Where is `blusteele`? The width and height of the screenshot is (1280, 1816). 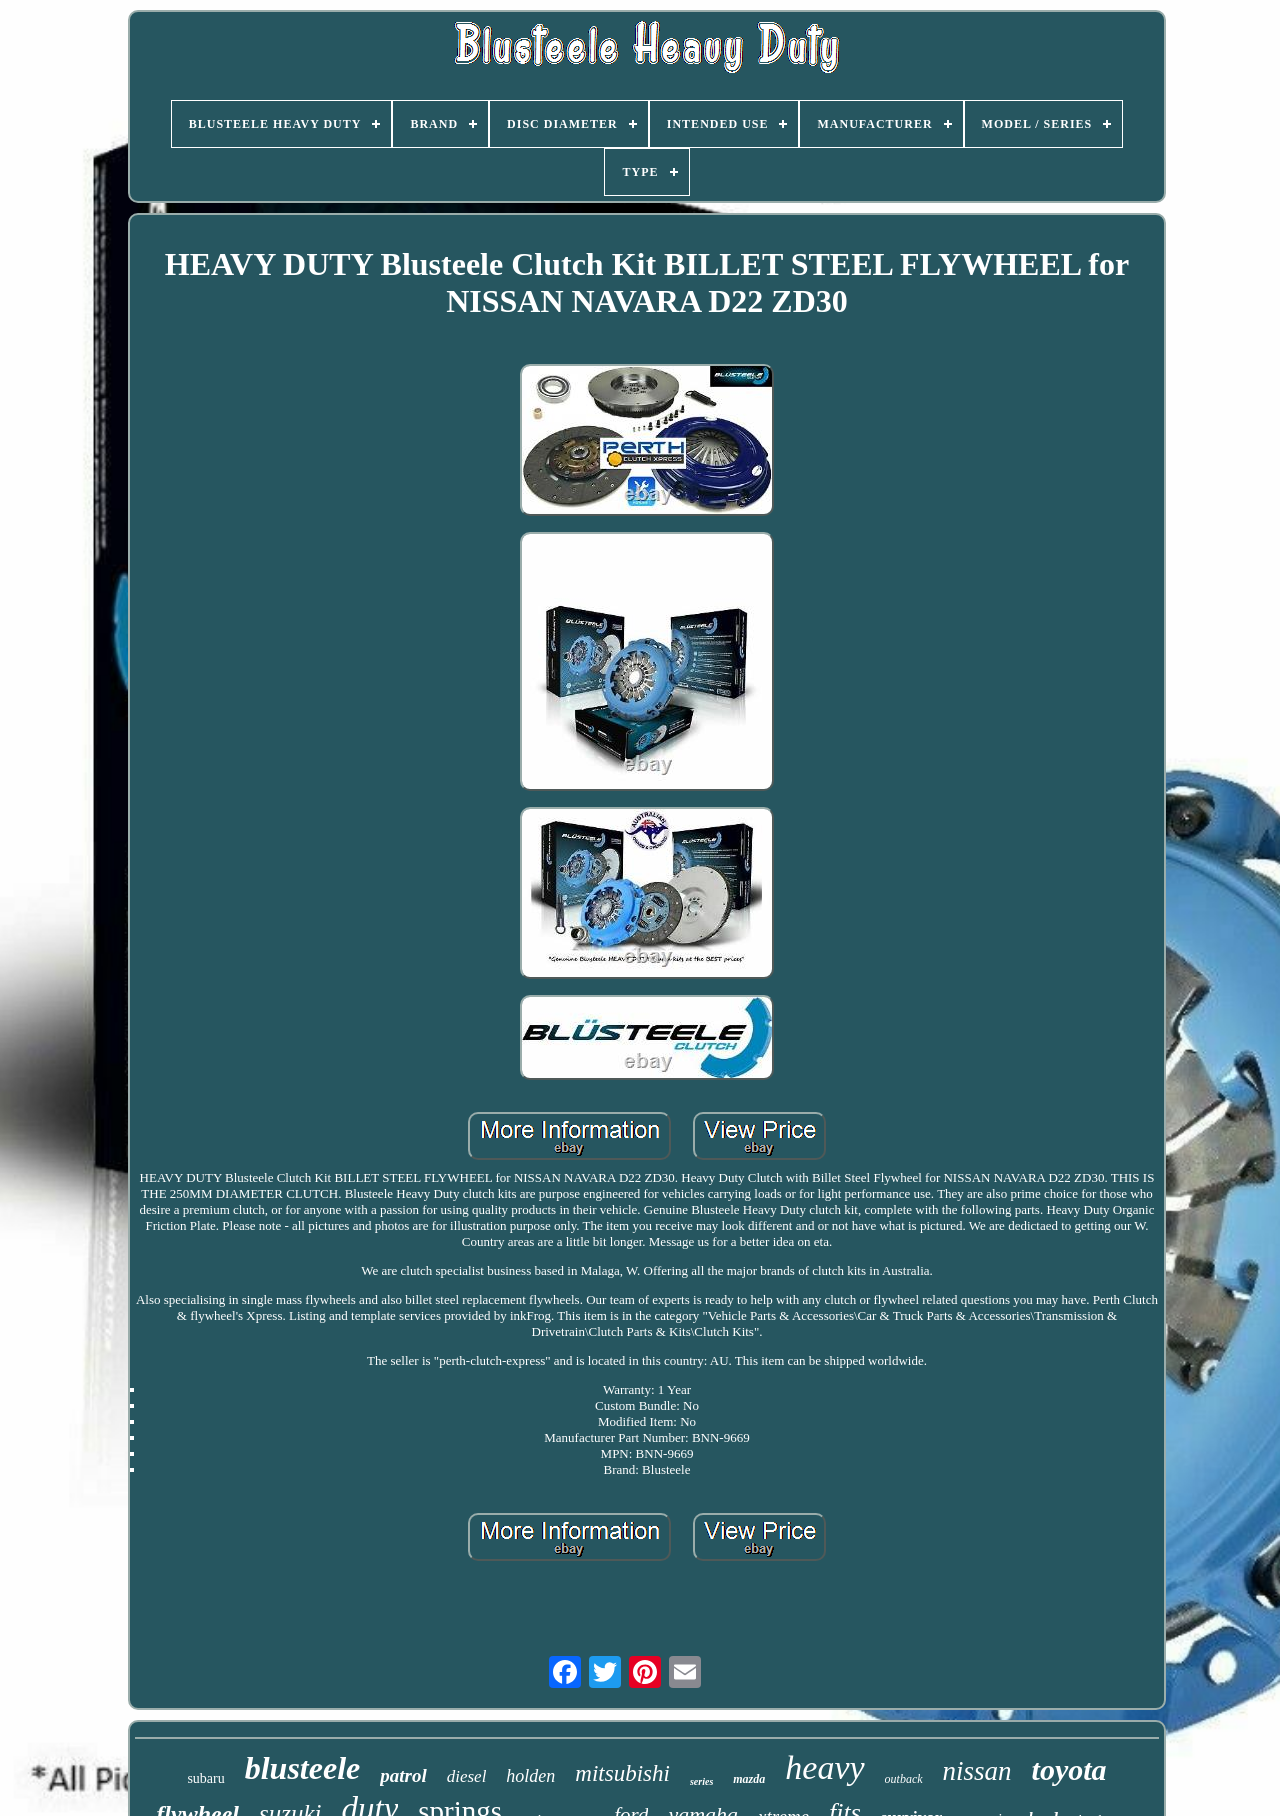 blusteele is located at coordinates (303, 1768).